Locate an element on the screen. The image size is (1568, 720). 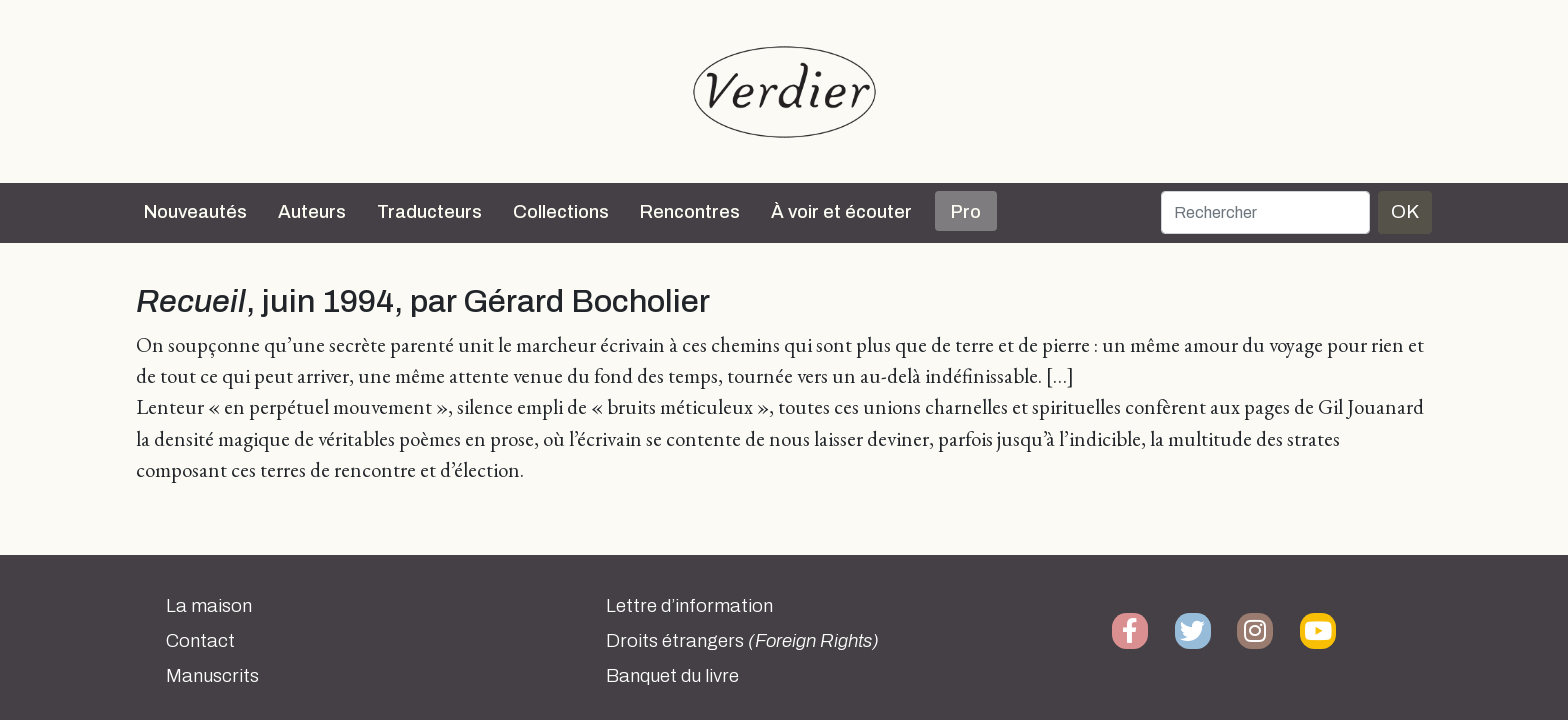
Collections [button] is located at coordinates (561, 212).